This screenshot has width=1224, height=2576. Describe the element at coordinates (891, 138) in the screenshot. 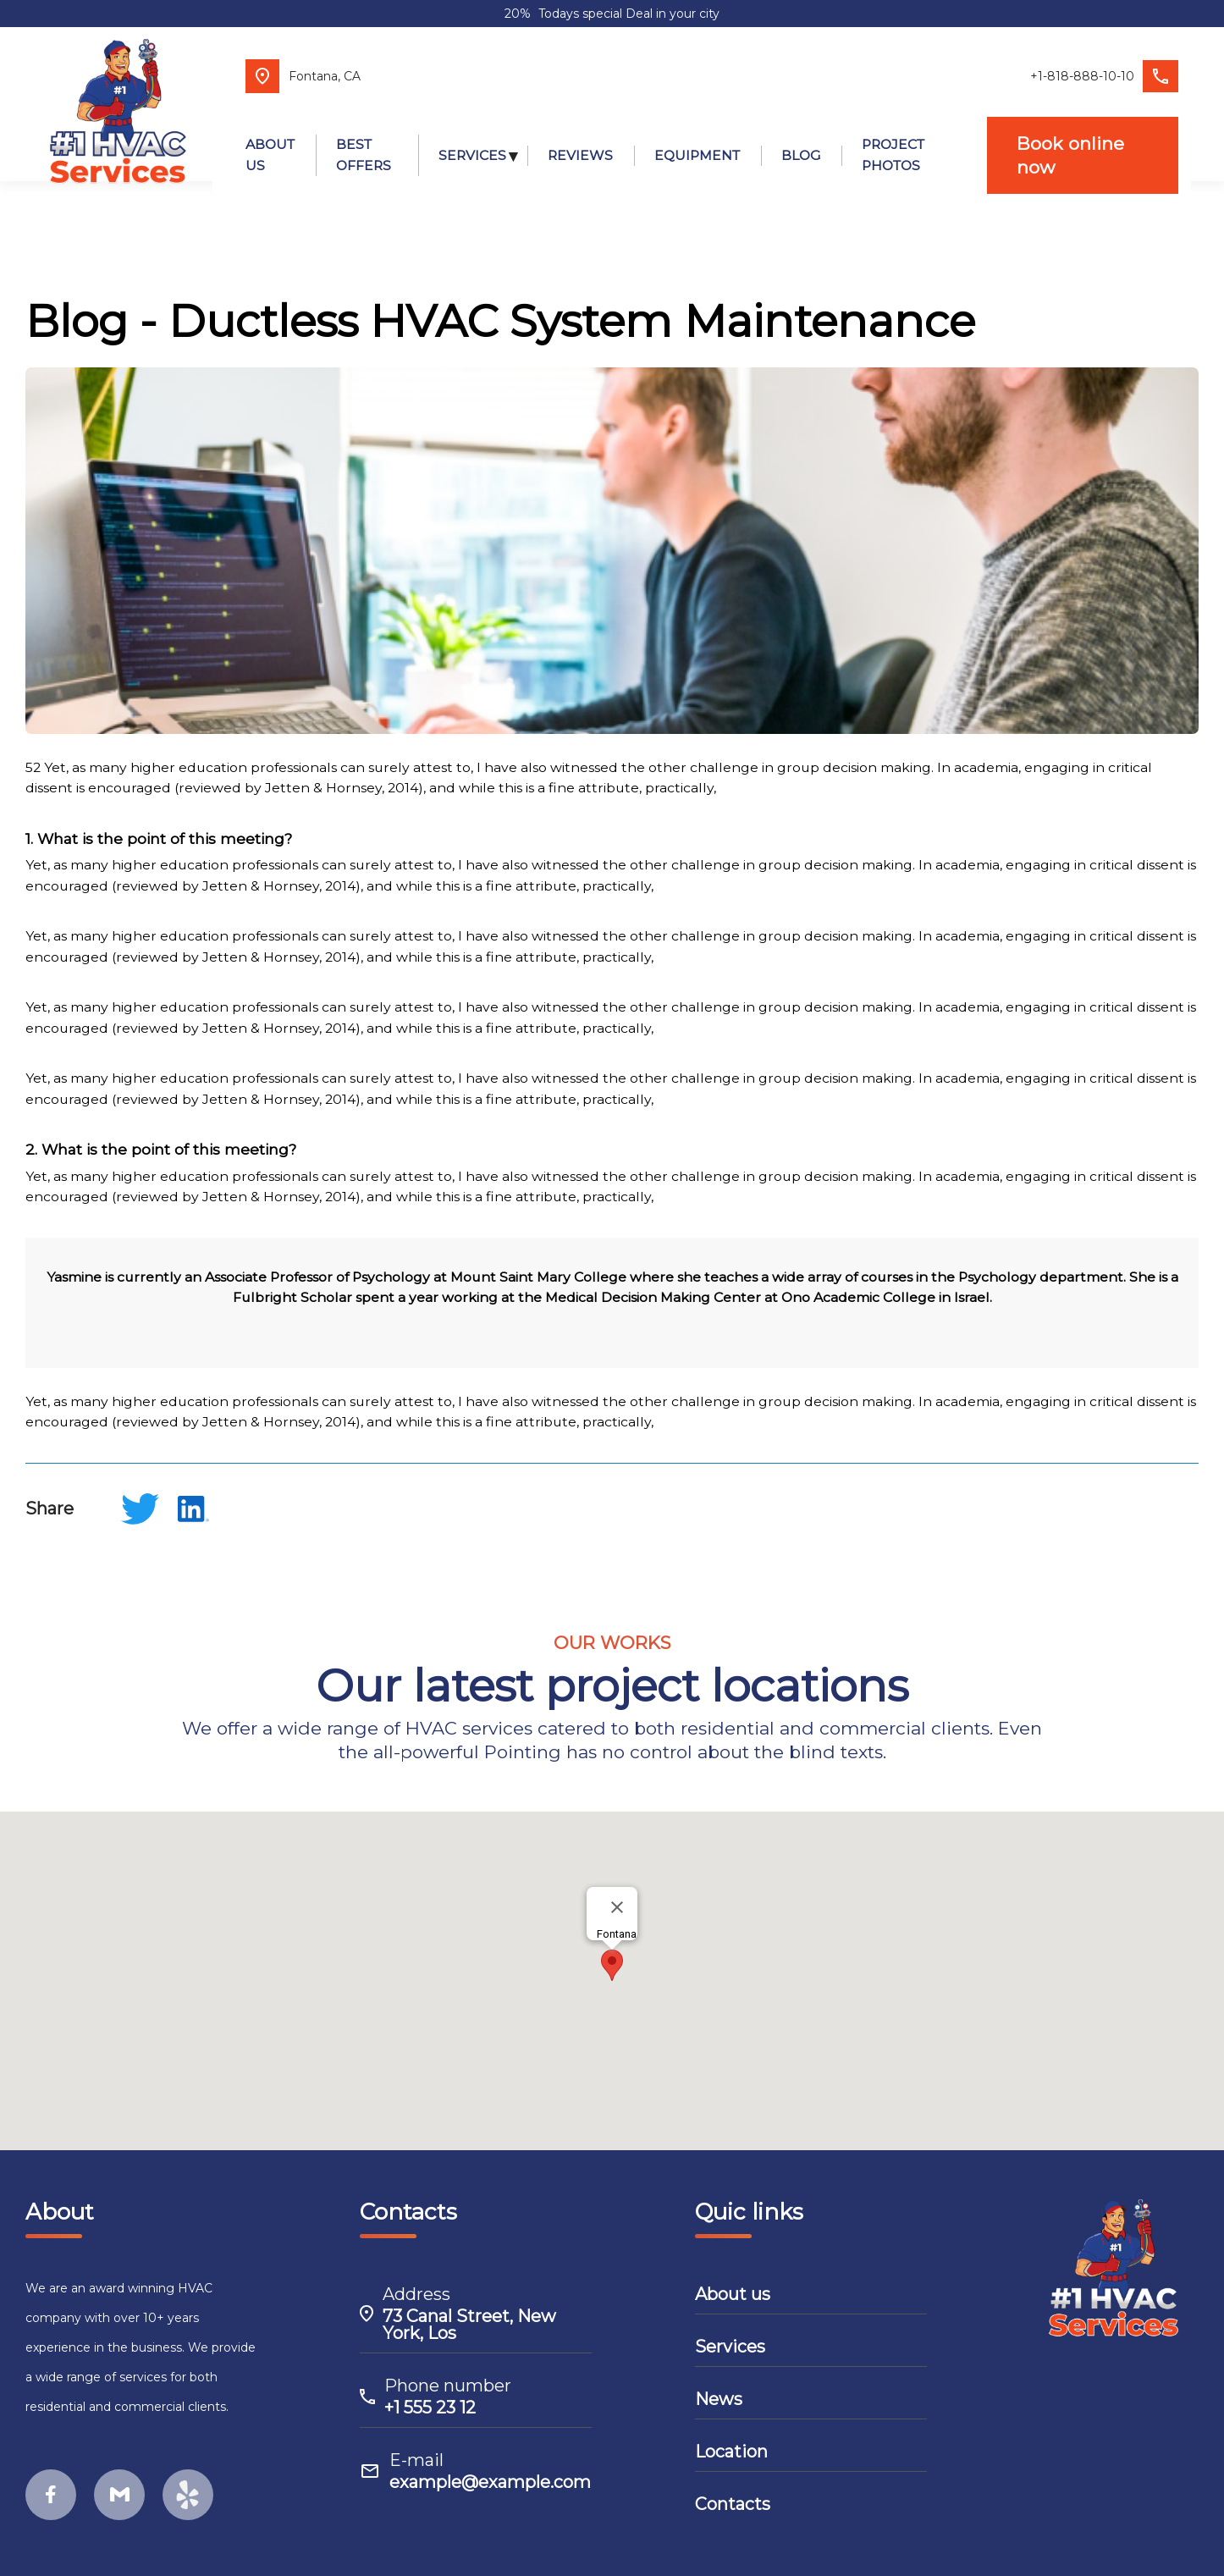

I see `PROJECT PHOTOS` at that location.